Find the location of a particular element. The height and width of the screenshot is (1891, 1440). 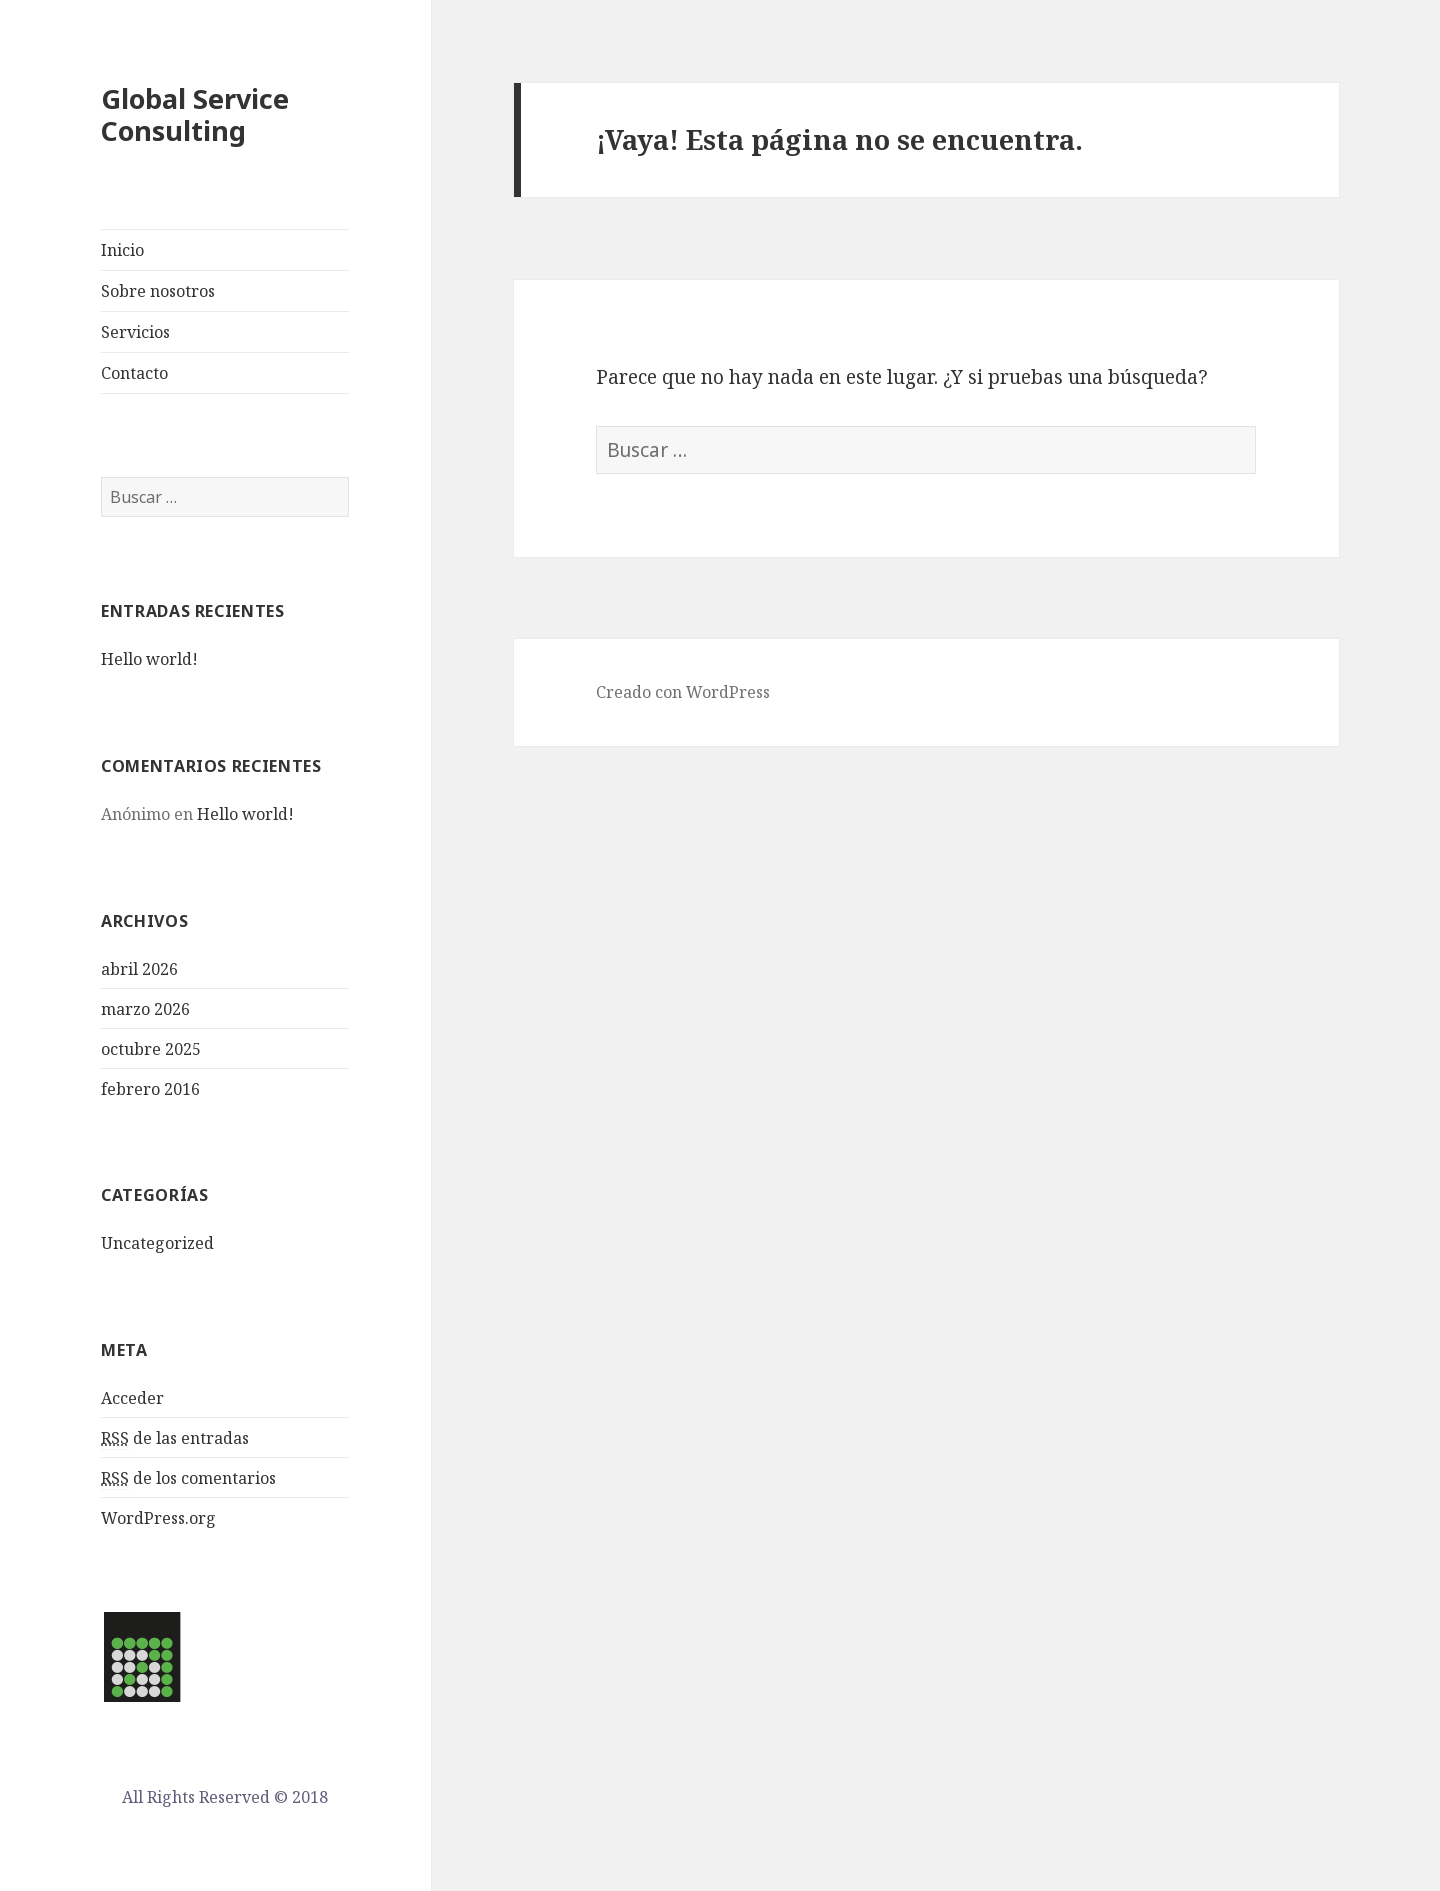

WordPress.org is located at coordinates (158, 1518).